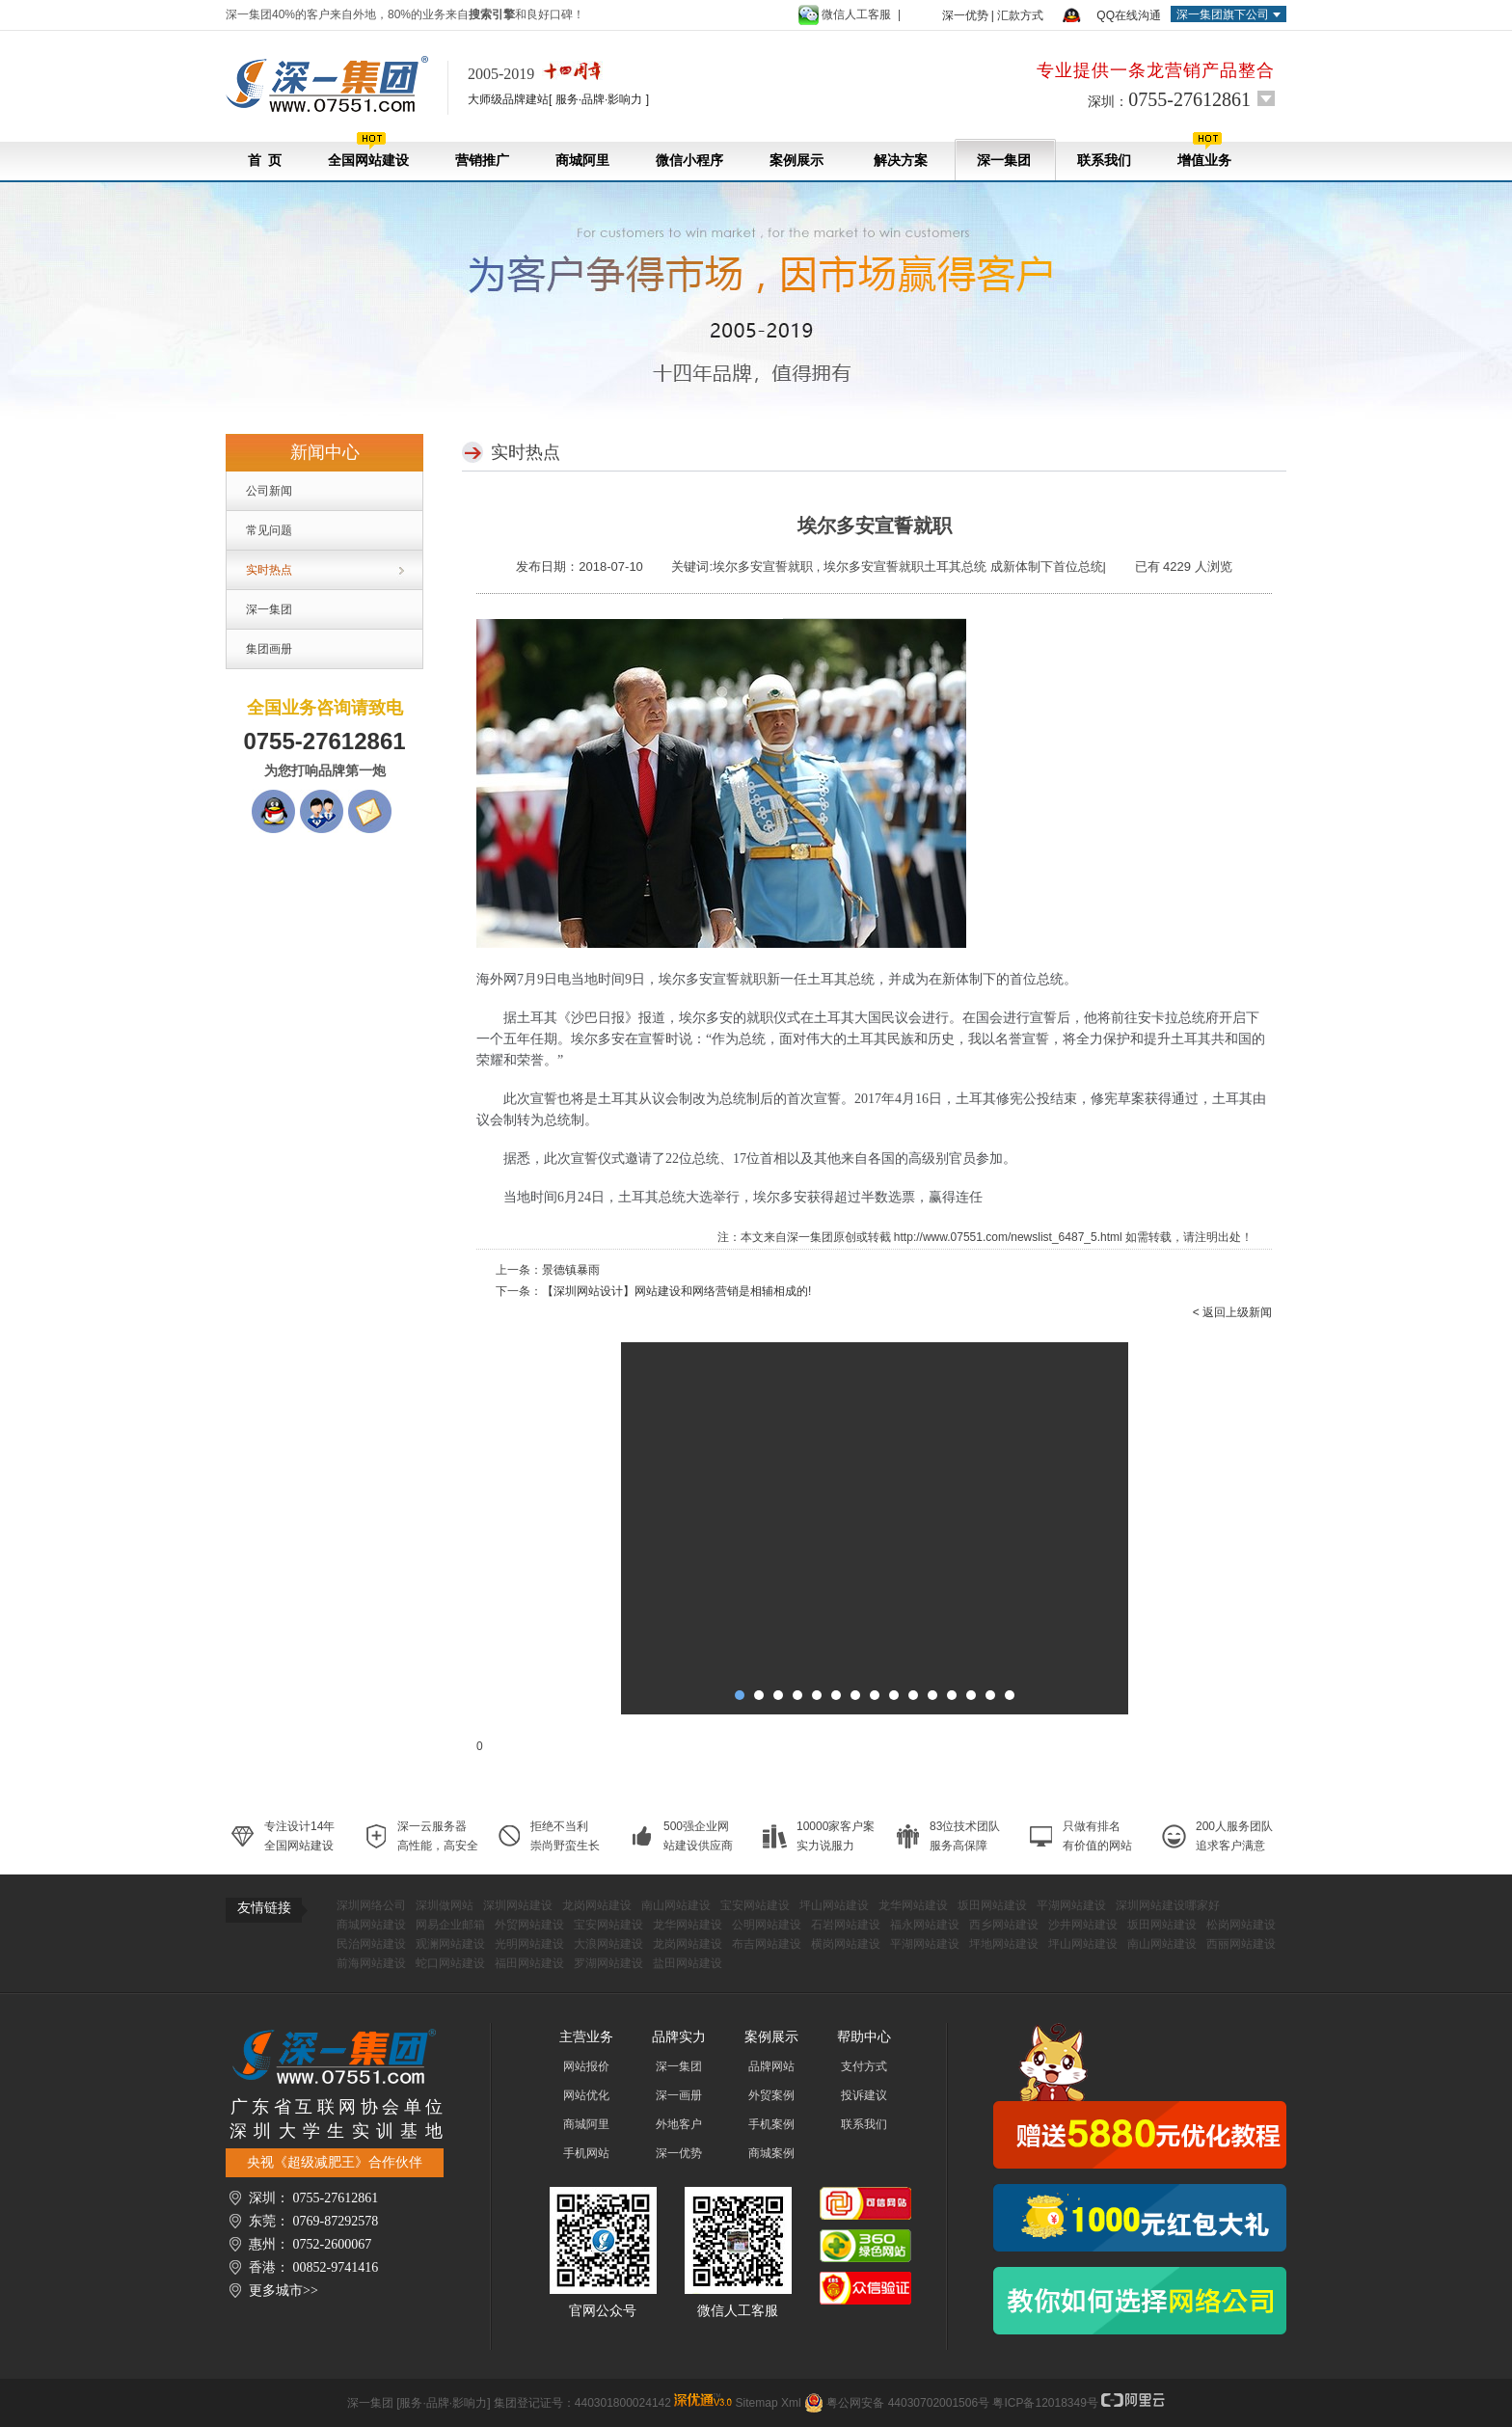 Image resolution: width=1512 pixels, height=2427 pixels. Describe the element at coordinates (1004, 160) in the screenshot. I see `深一集团` at that location.